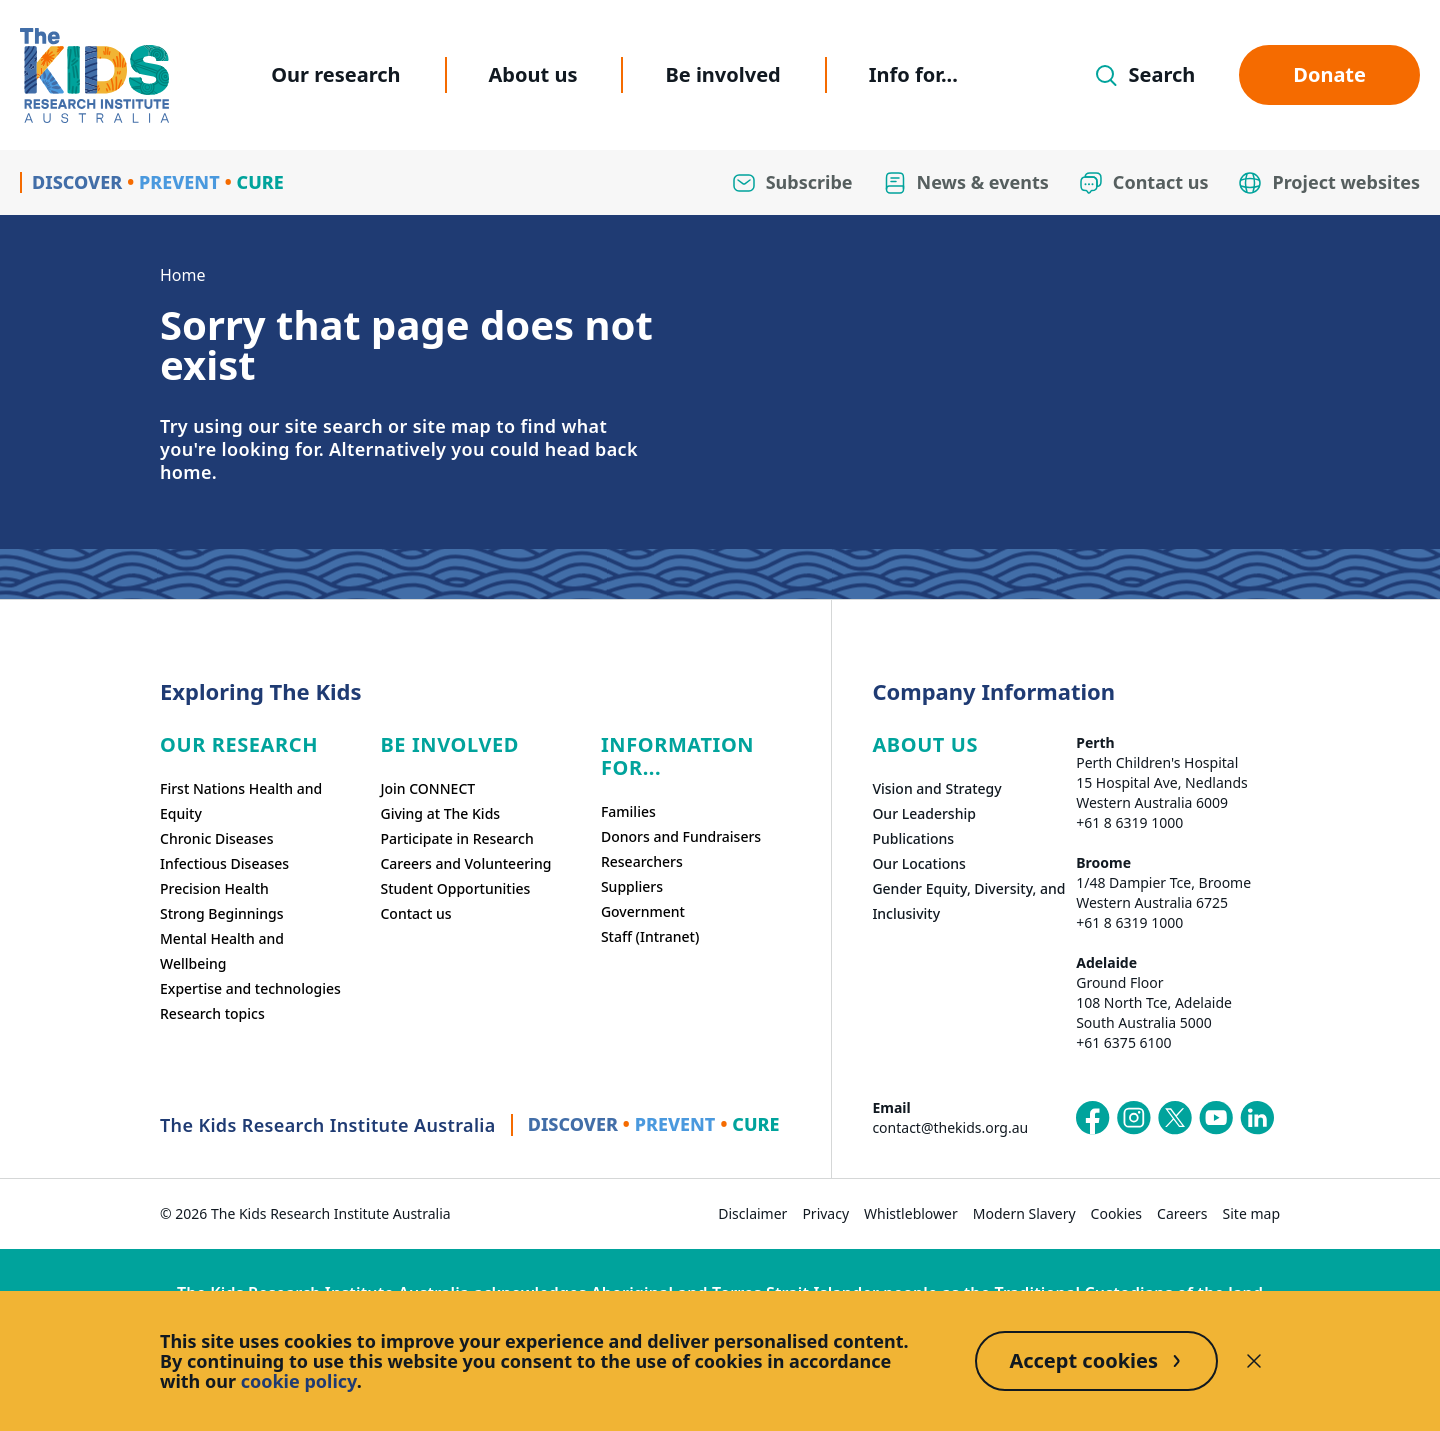 This screenshot has width=1440, height=1431. What do you see at coordinates (752, 1213) in the screenshot?
I see `Disclaimer` at bounding box center [752, 1213].